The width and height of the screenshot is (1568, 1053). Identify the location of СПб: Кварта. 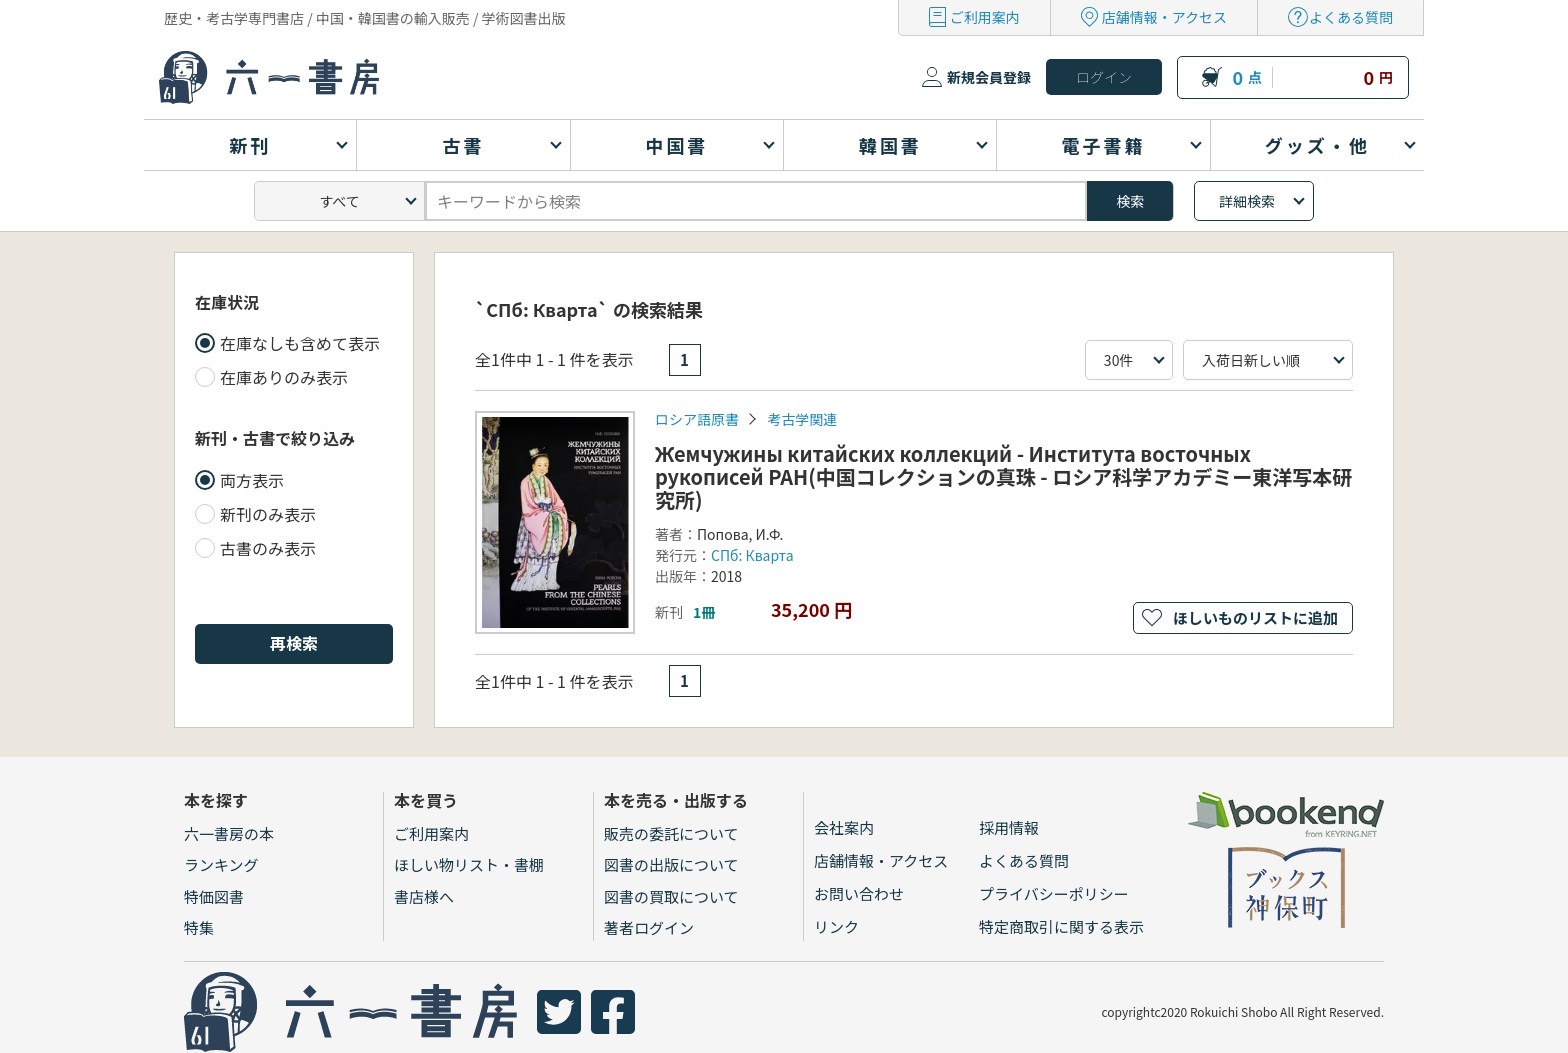
(752, 555).